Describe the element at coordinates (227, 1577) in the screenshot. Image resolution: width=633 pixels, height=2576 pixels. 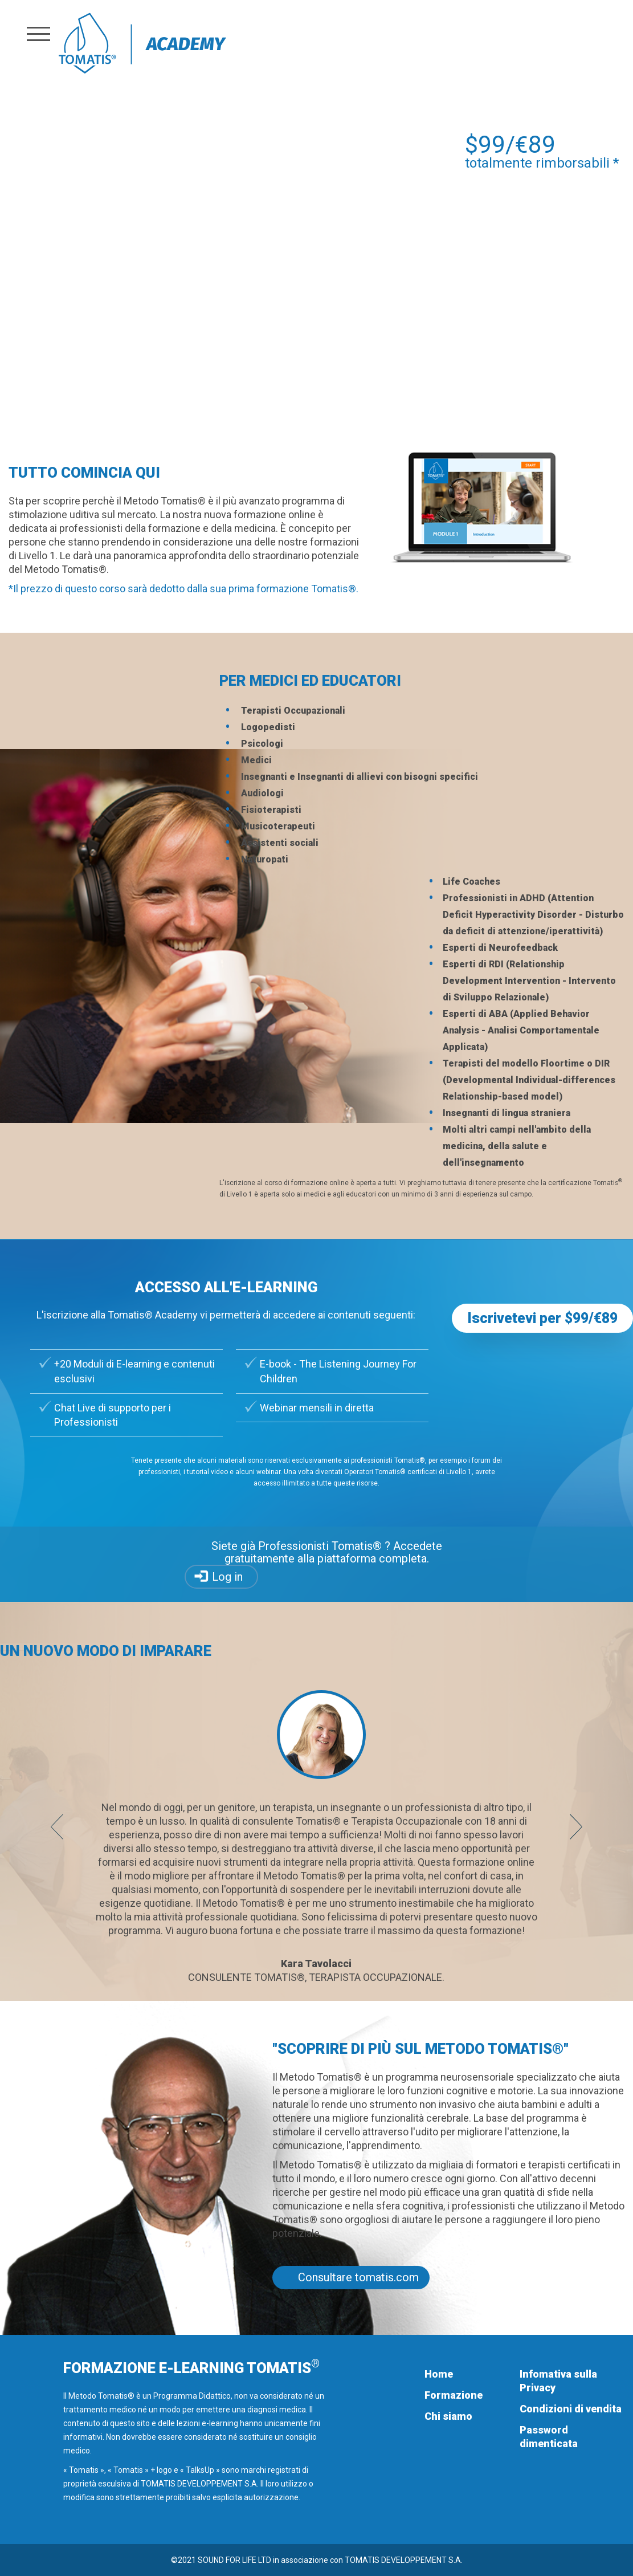
I see `Log in` at that location.